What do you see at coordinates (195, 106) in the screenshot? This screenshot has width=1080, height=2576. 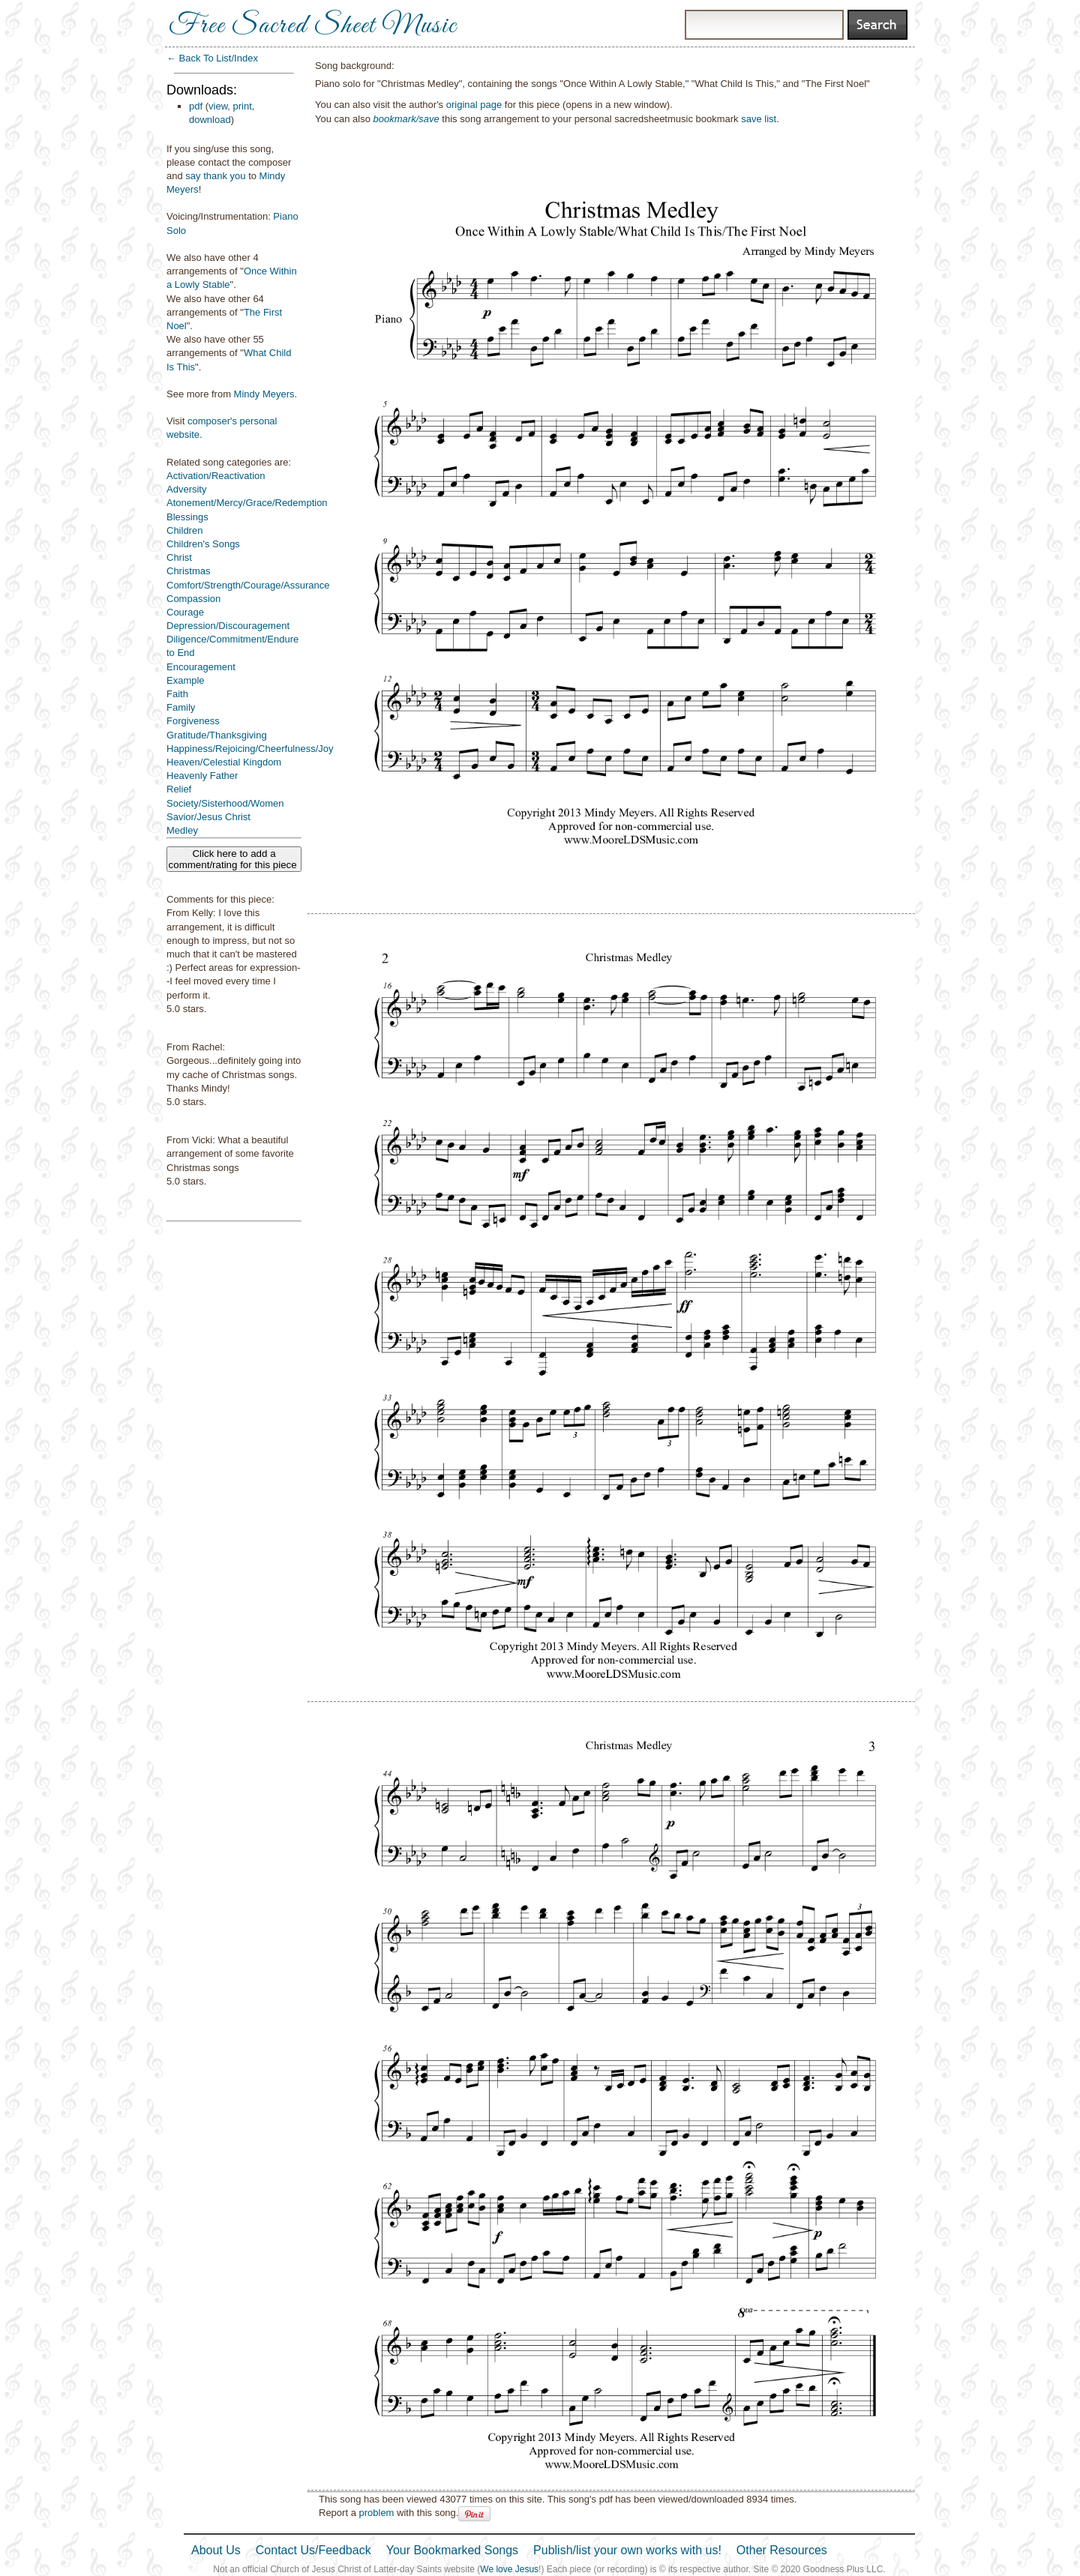 I see `pdf` at bounding box center [195, 106].